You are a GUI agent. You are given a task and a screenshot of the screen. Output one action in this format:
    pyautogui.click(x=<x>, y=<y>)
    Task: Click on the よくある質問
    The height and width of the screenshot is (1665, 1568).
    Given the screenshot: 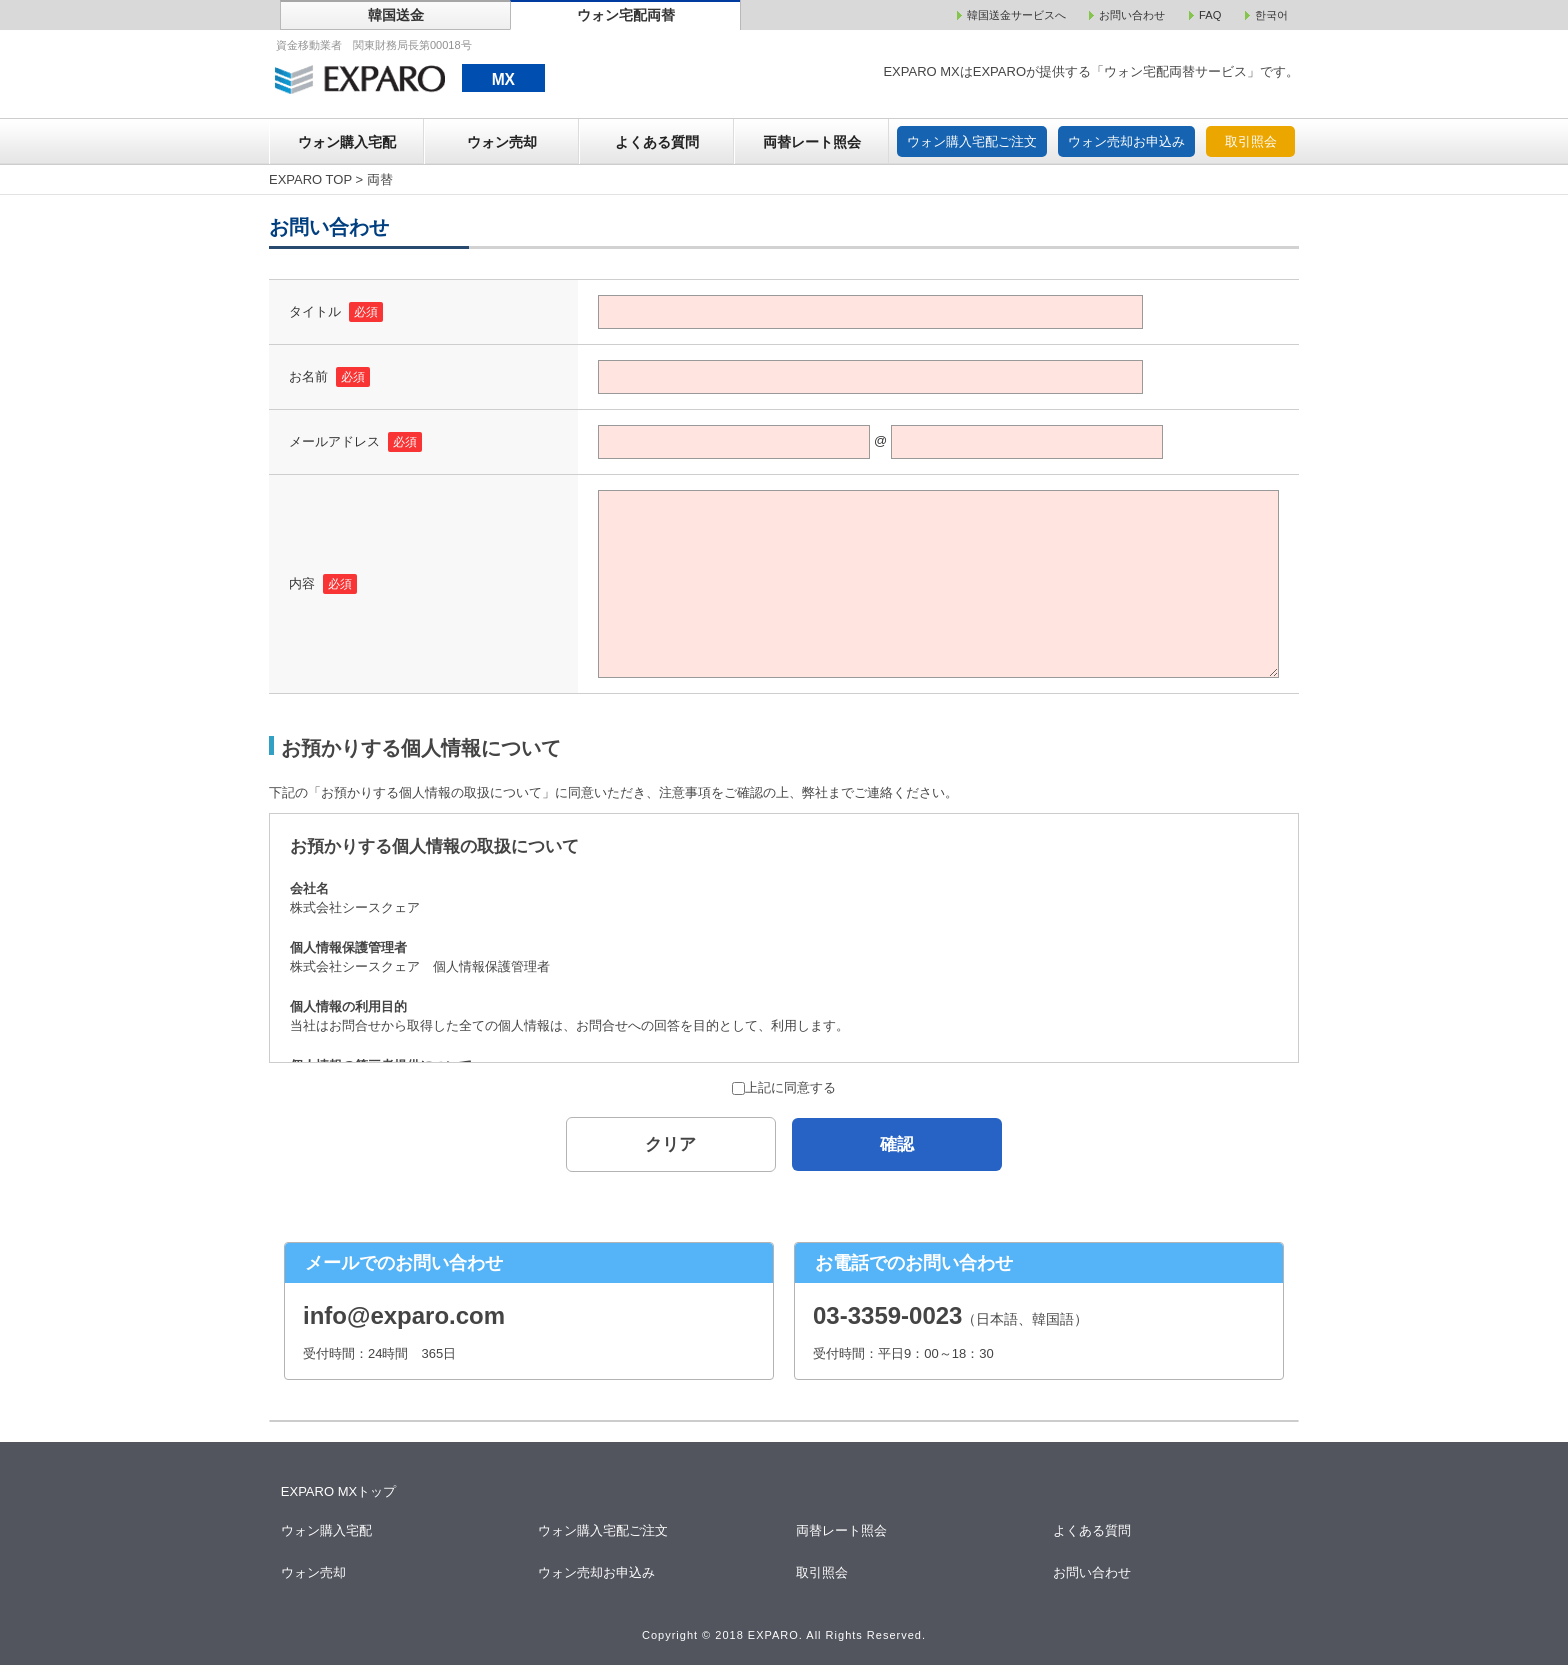 What is the action you would take?
    pyautogui.click(x=657, y=142)
    